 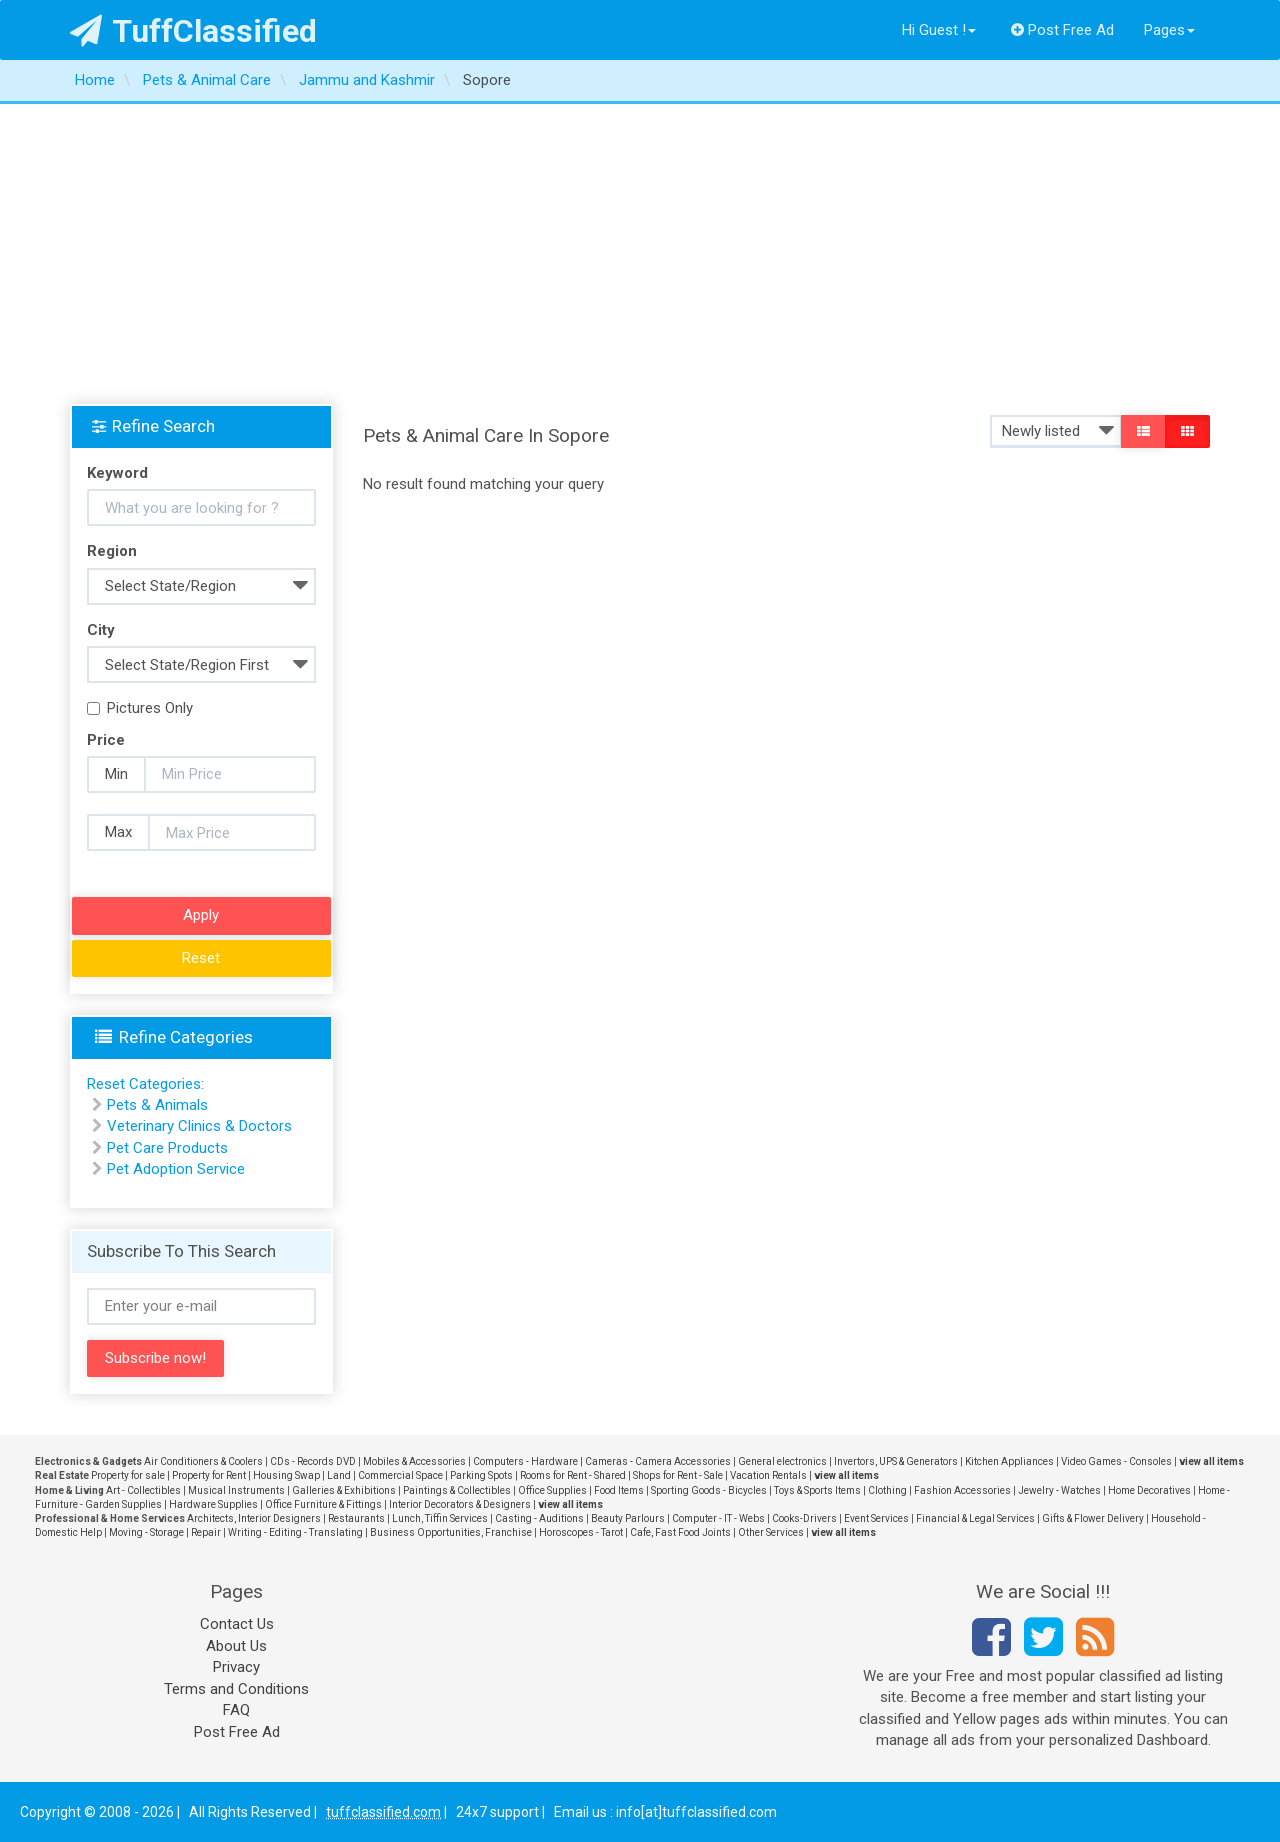 What do you see at coordinates (206, 1532) in the screenshot?
I see `Repair` at bounding box center [206, 1532].